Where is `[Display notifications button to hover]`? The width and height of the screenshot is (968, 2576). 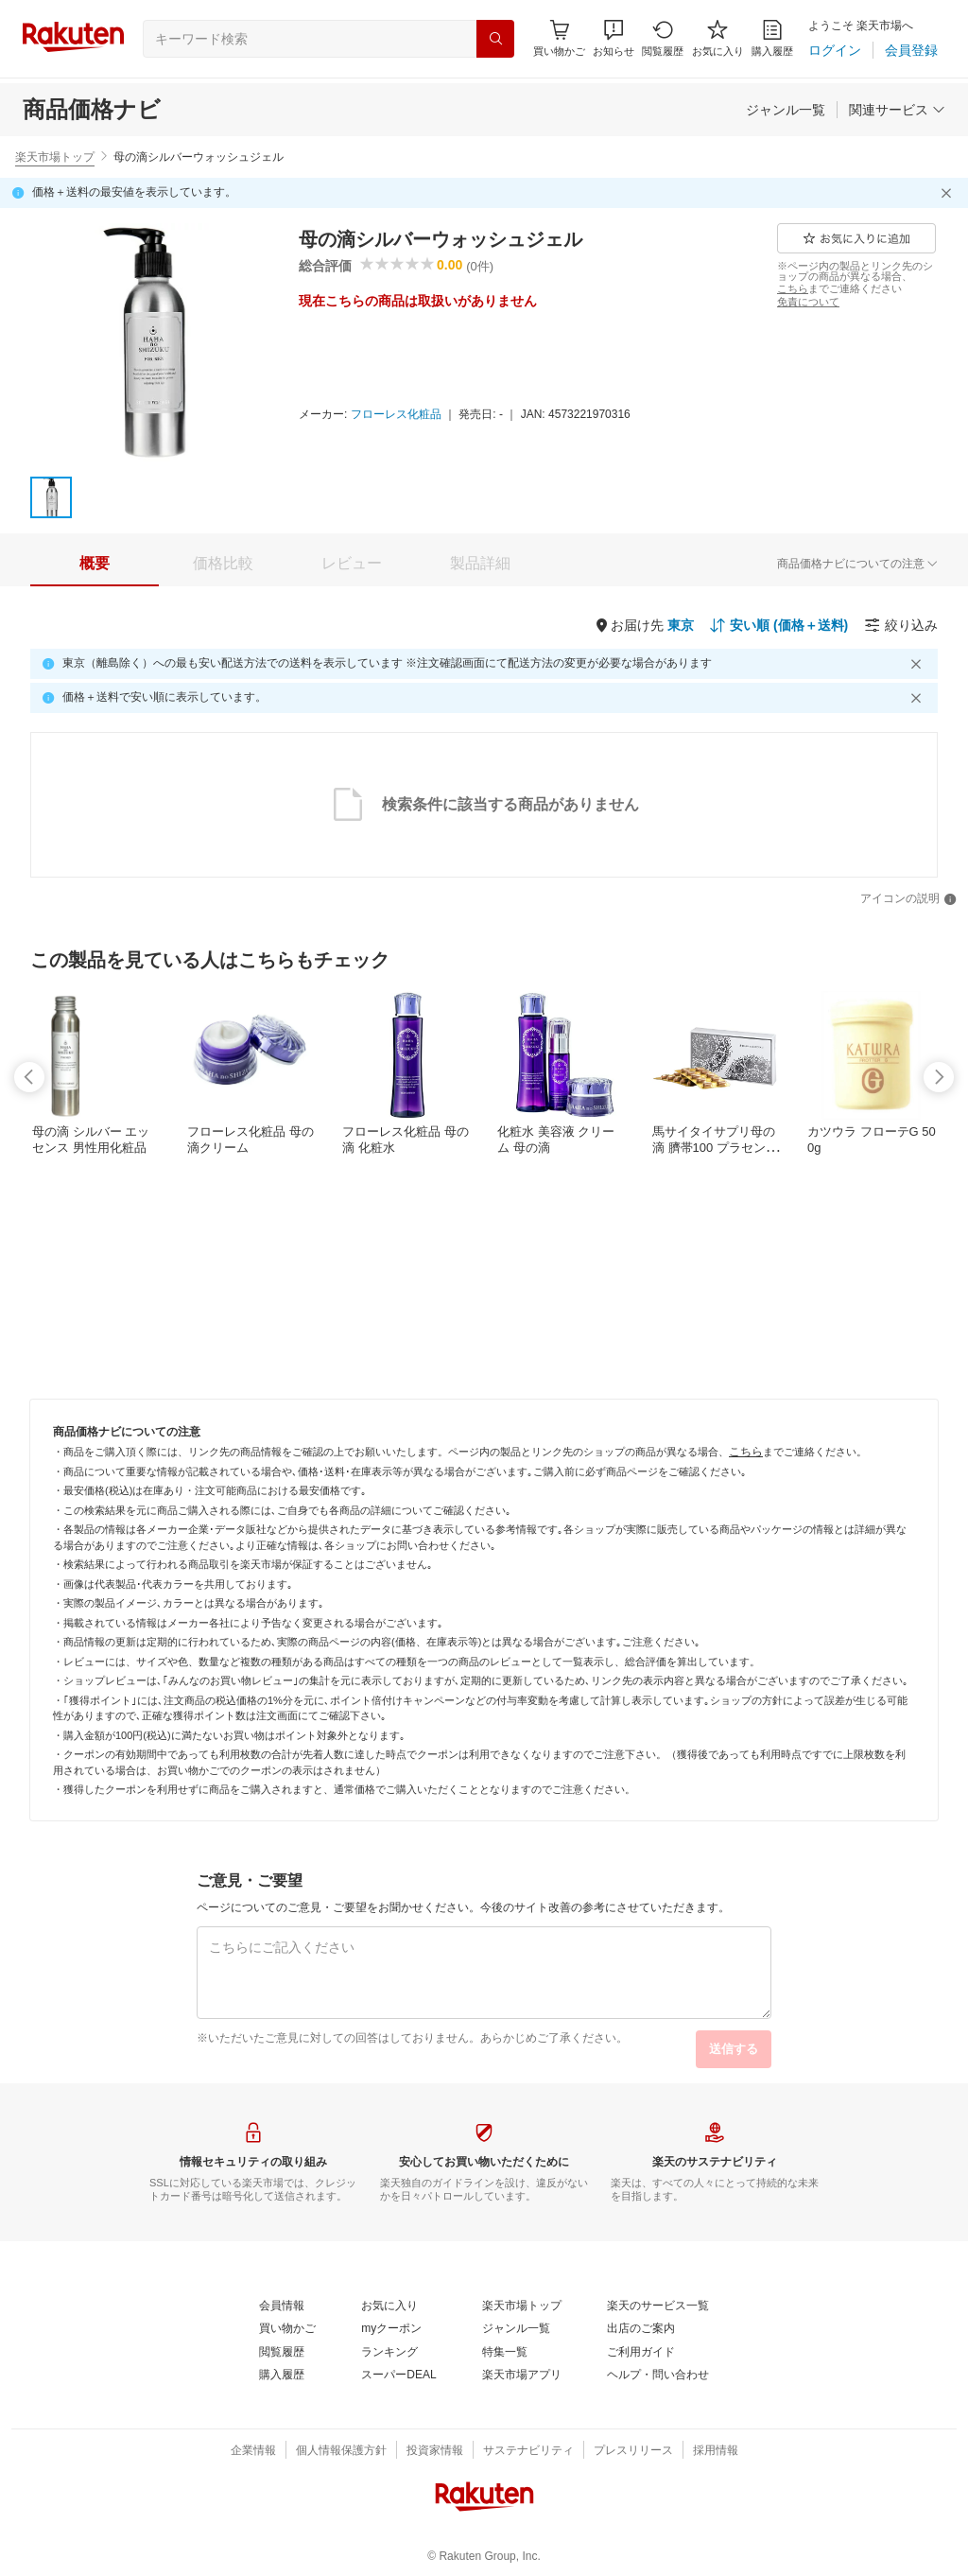
[Display notifications button to hover] is located at coordinates (559, 38).